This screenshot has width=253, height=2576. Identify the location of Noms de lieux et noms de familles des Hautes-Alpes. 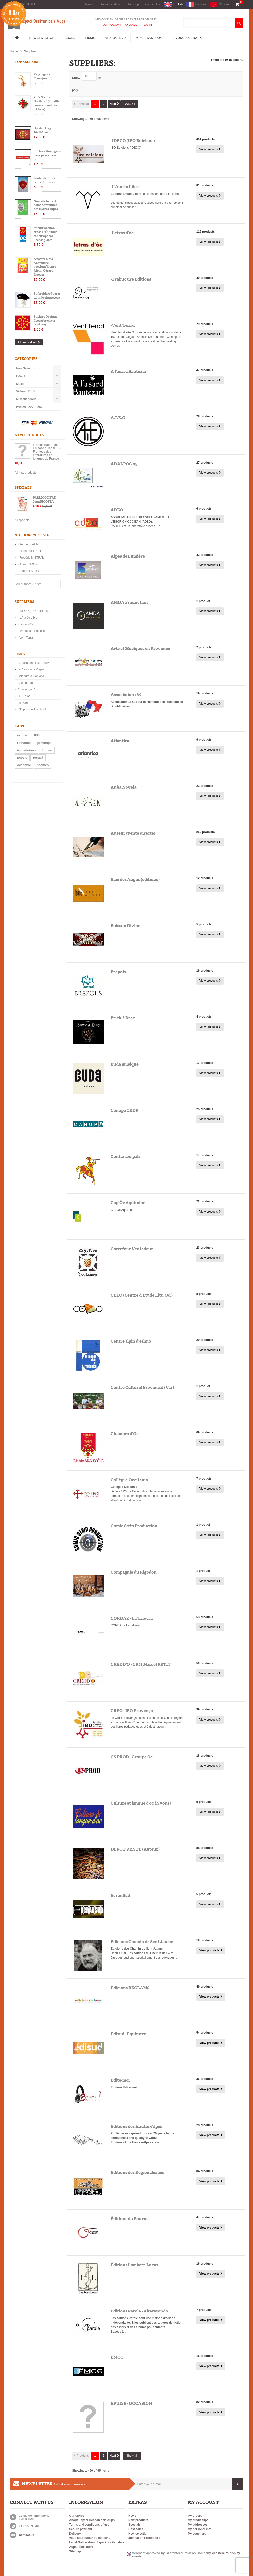
(46, 205).